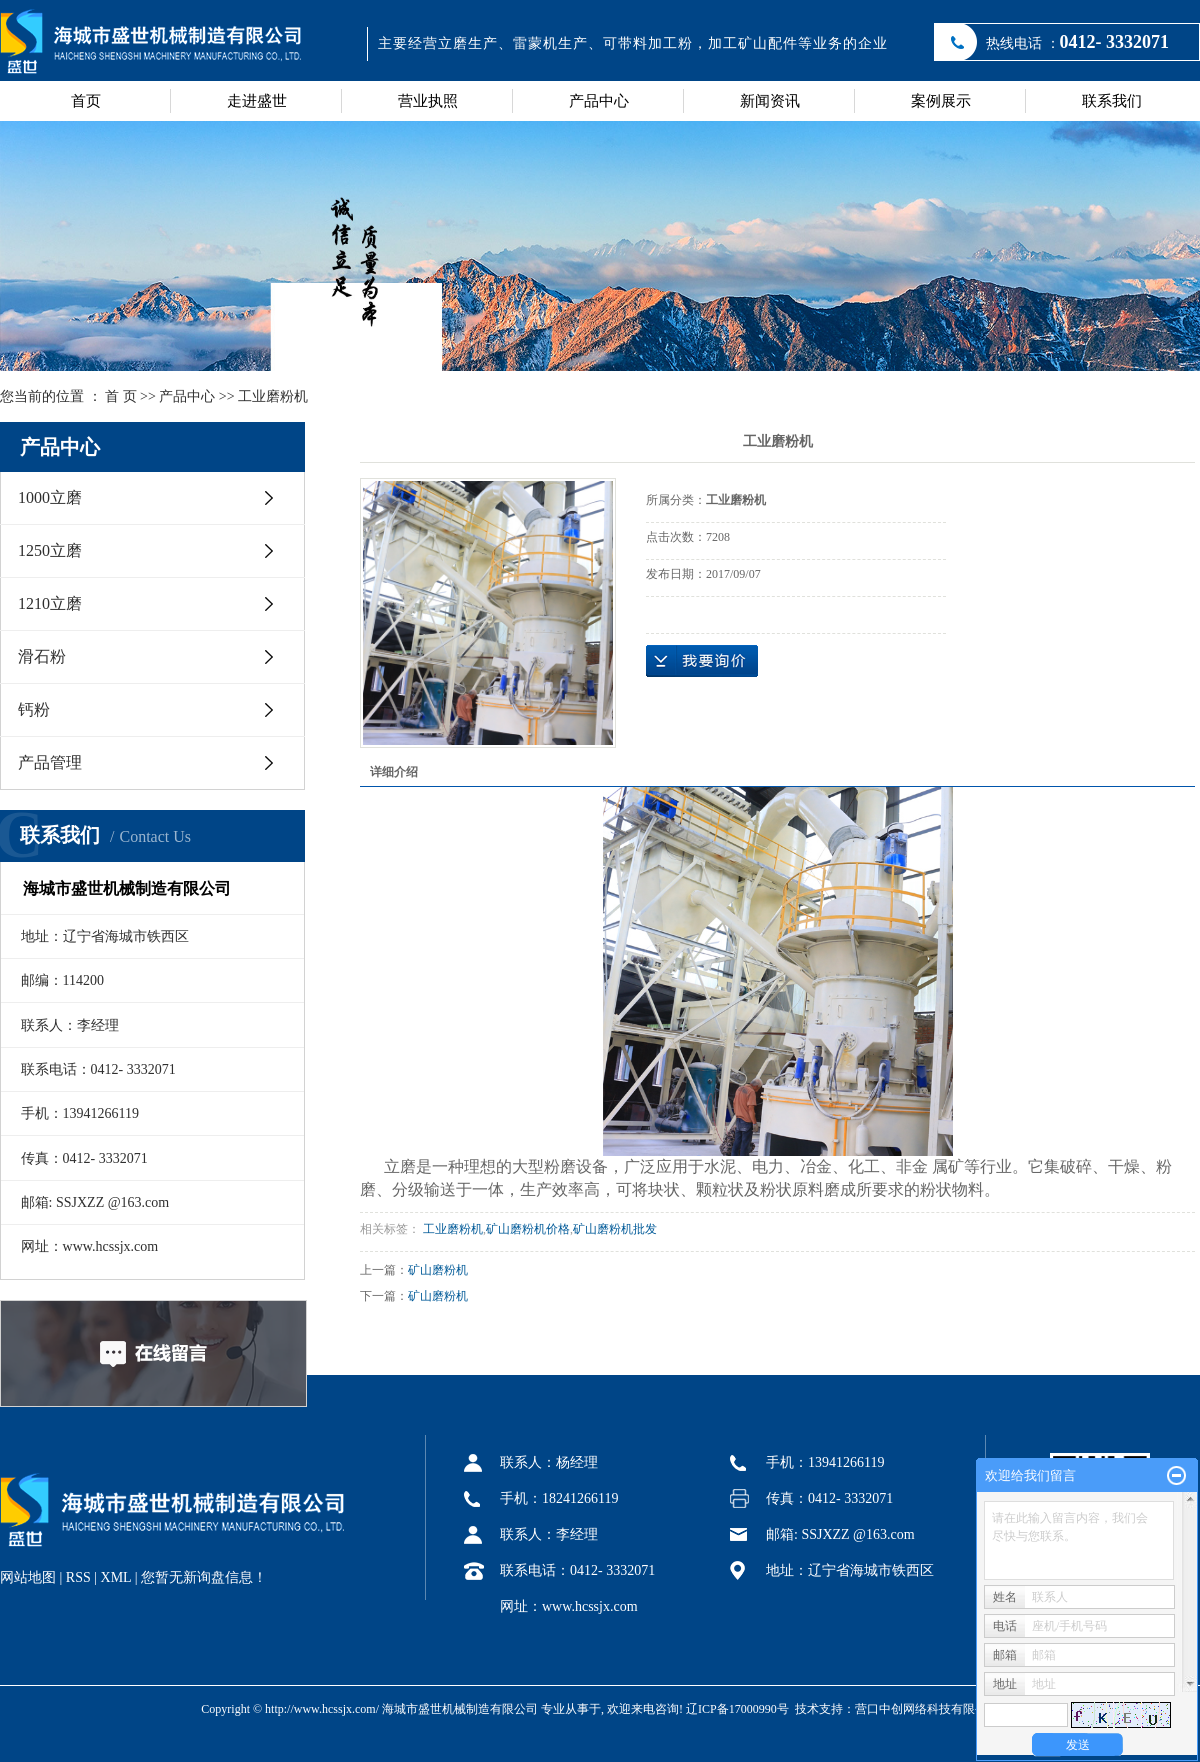 The width and height of the screenshot is (1200, 1762). Describe the element at coordinates (204, 1577) in the screenshot. I see `您暂无新询盘信息！` at that location.